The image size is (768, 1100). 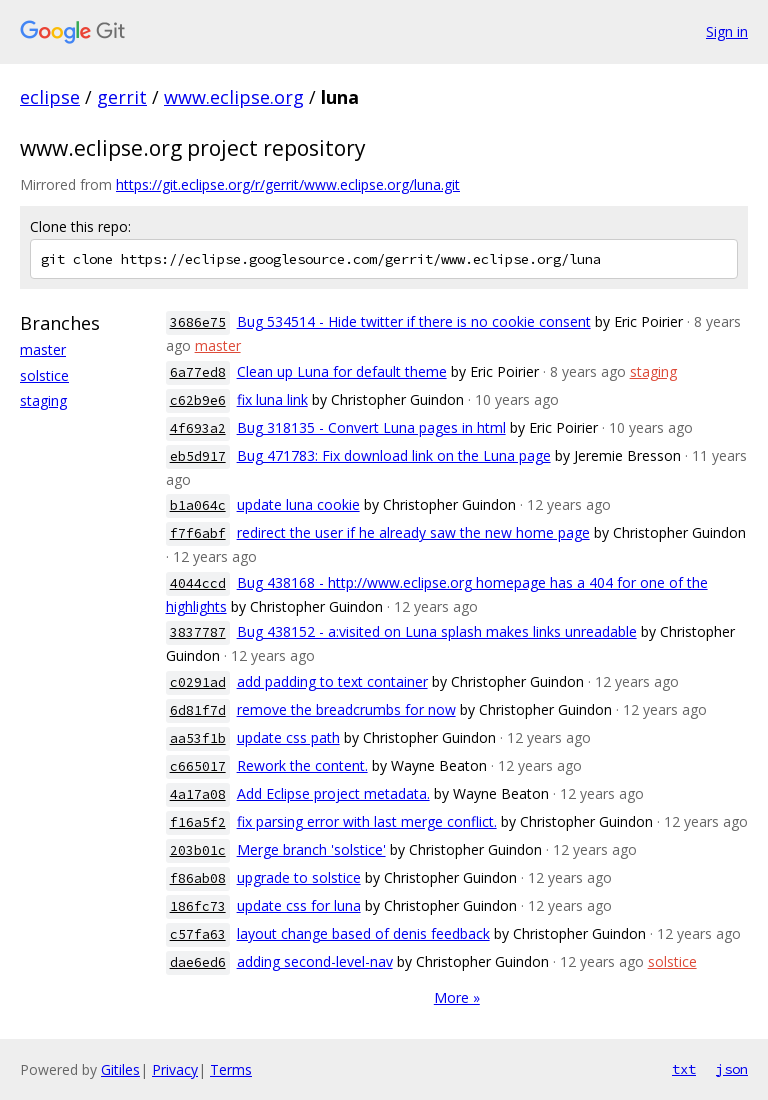 I want to click on c0291ad, so click(x=198, y=682).